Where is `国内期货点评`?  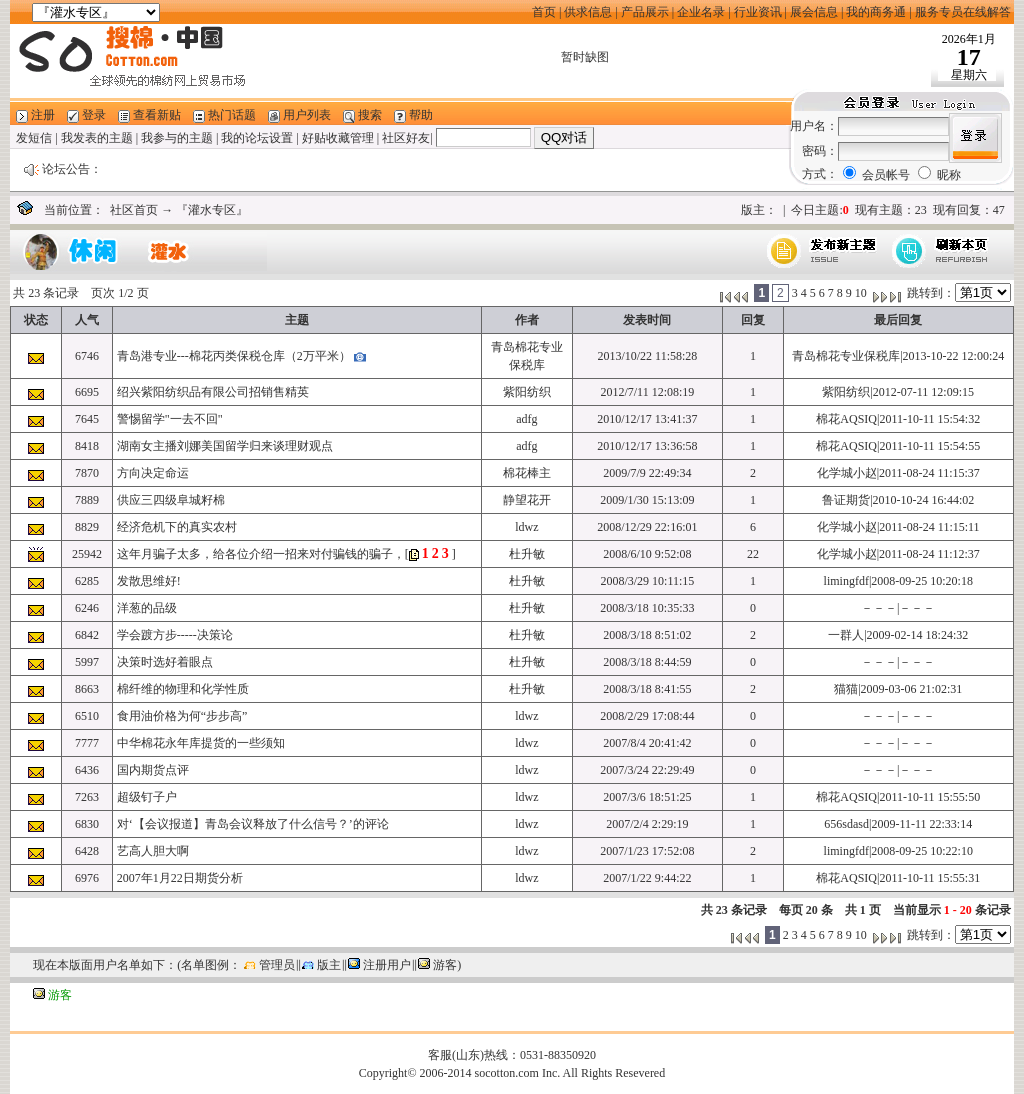
国内期货点评 is located at coordinates (153, 770).